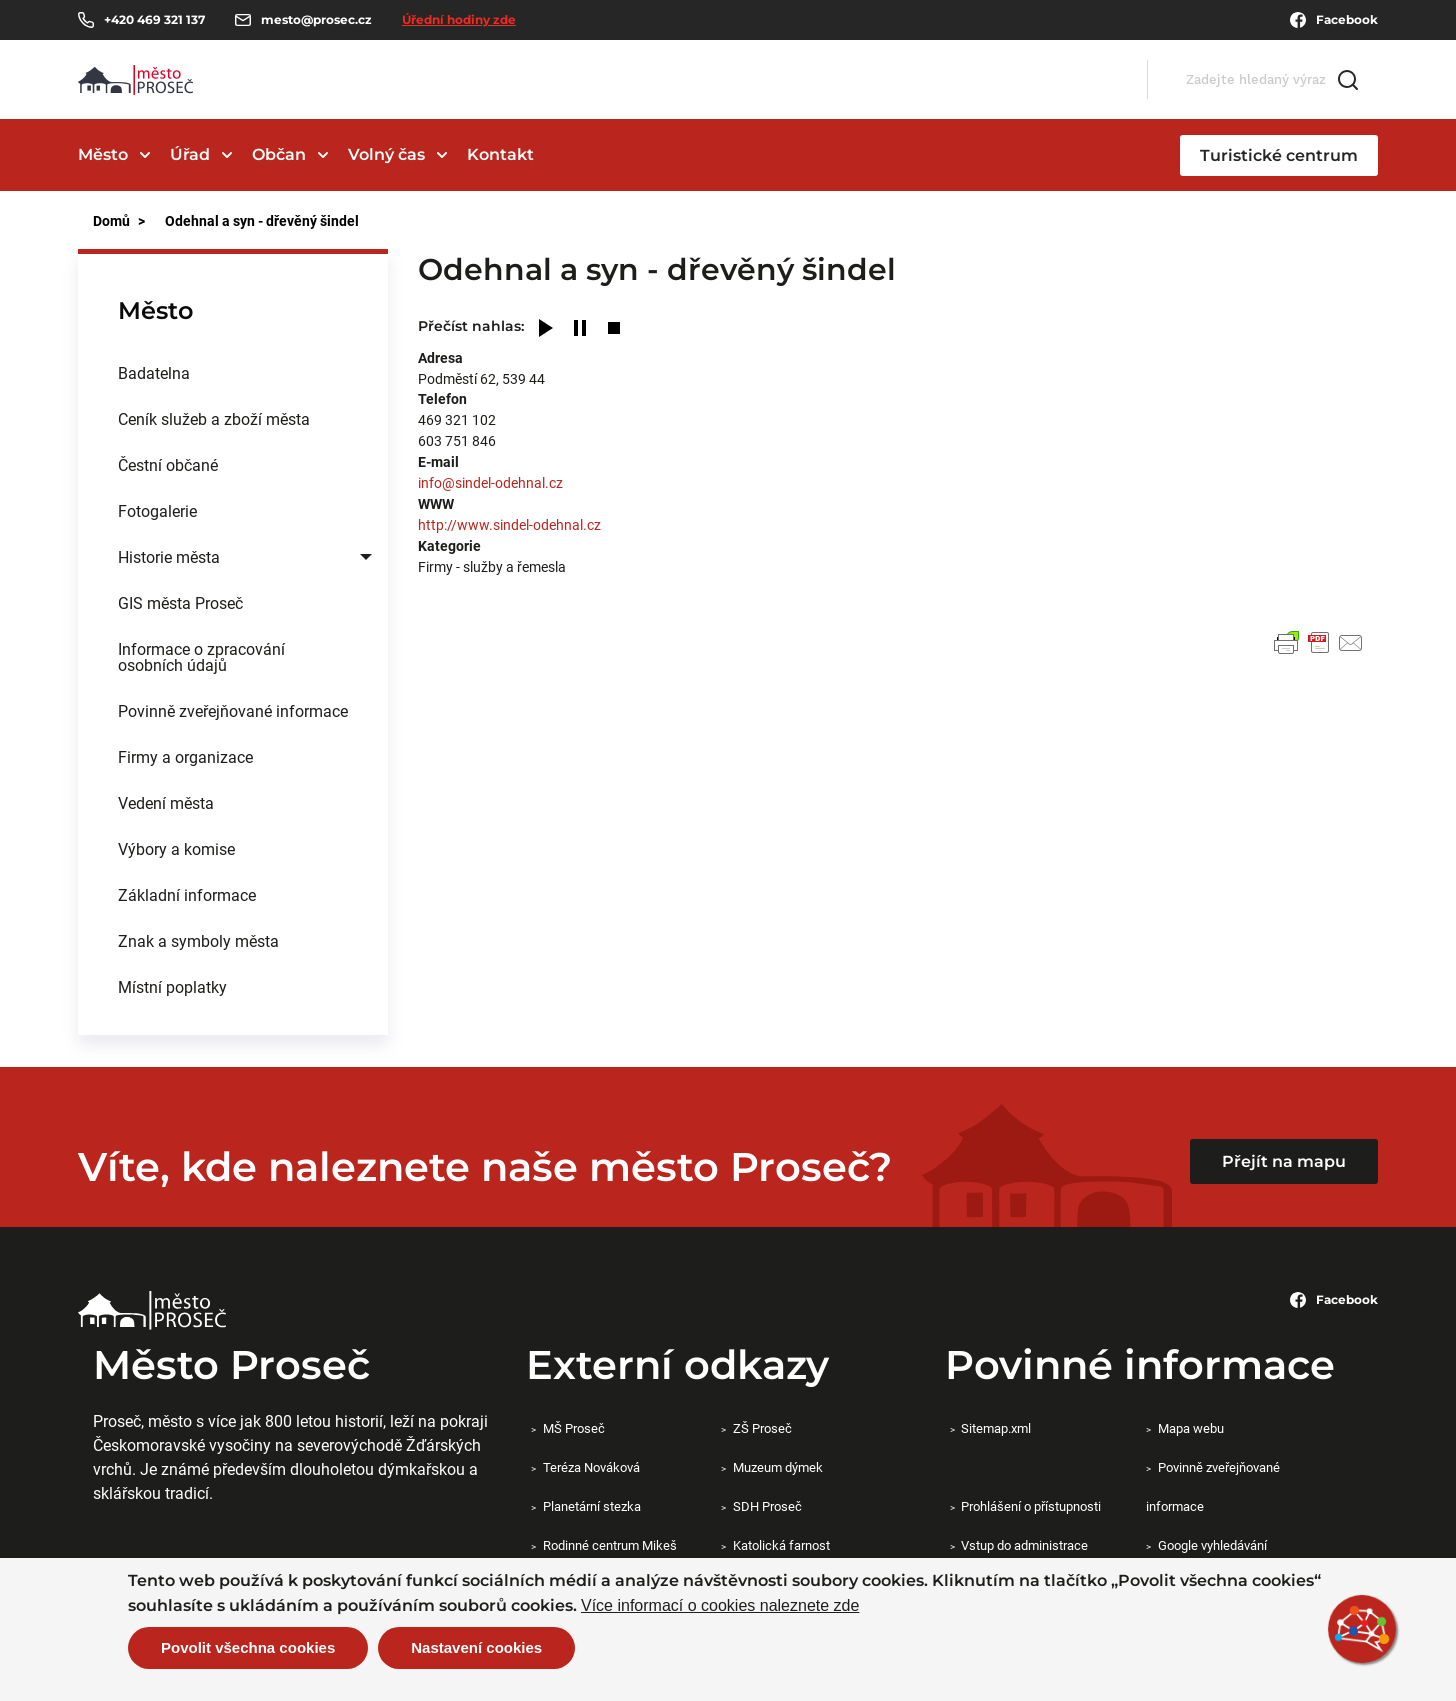 The width and height of the screenshot is (1456, 1701). Describe the element at coordinates (154, 372) in the screenshot. I see `Badatelna` at that location.